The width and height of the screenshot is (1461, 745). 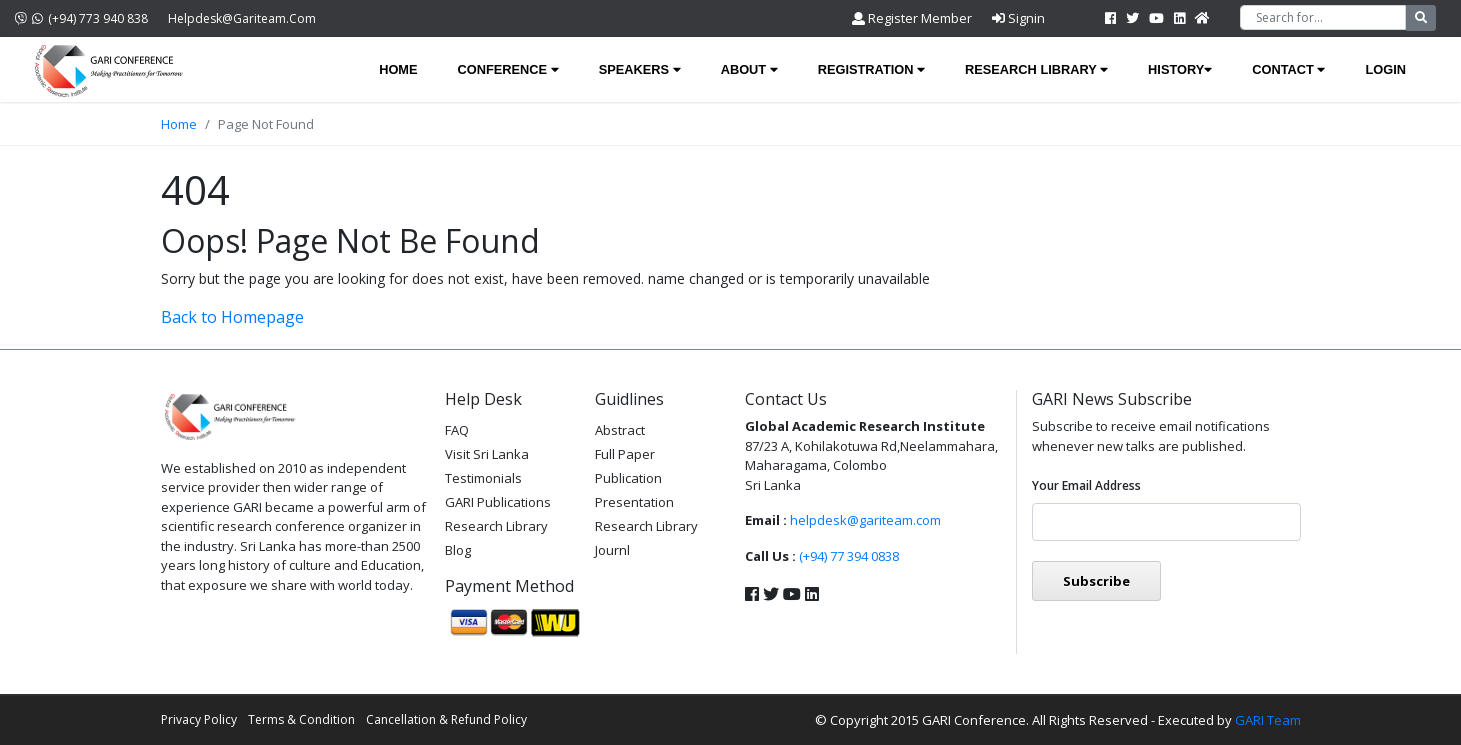 What do you see at coordinates (912, 18) in the screenshot?
I see `Register Member` at bounding box center [912, 18].